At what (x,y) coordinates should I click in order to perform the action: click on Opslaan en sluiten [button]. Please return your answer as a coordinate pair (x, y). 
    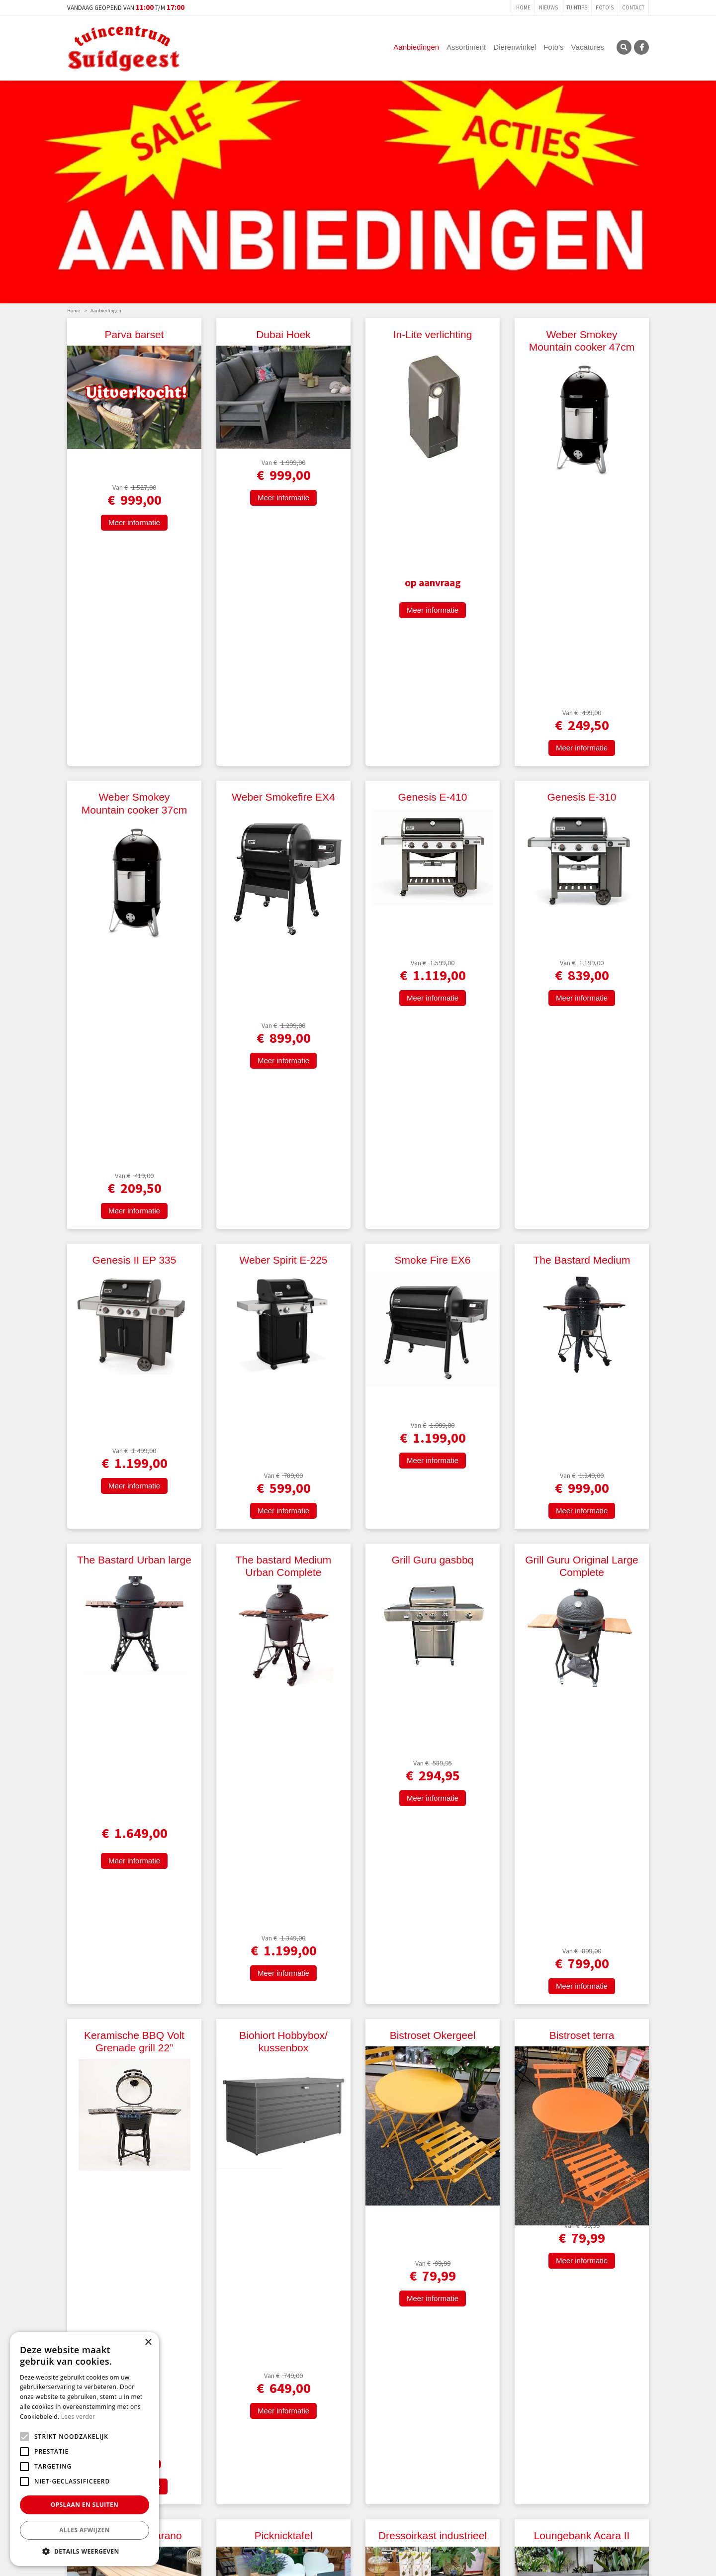
    Looking at the image, I should click on (85, 2504).